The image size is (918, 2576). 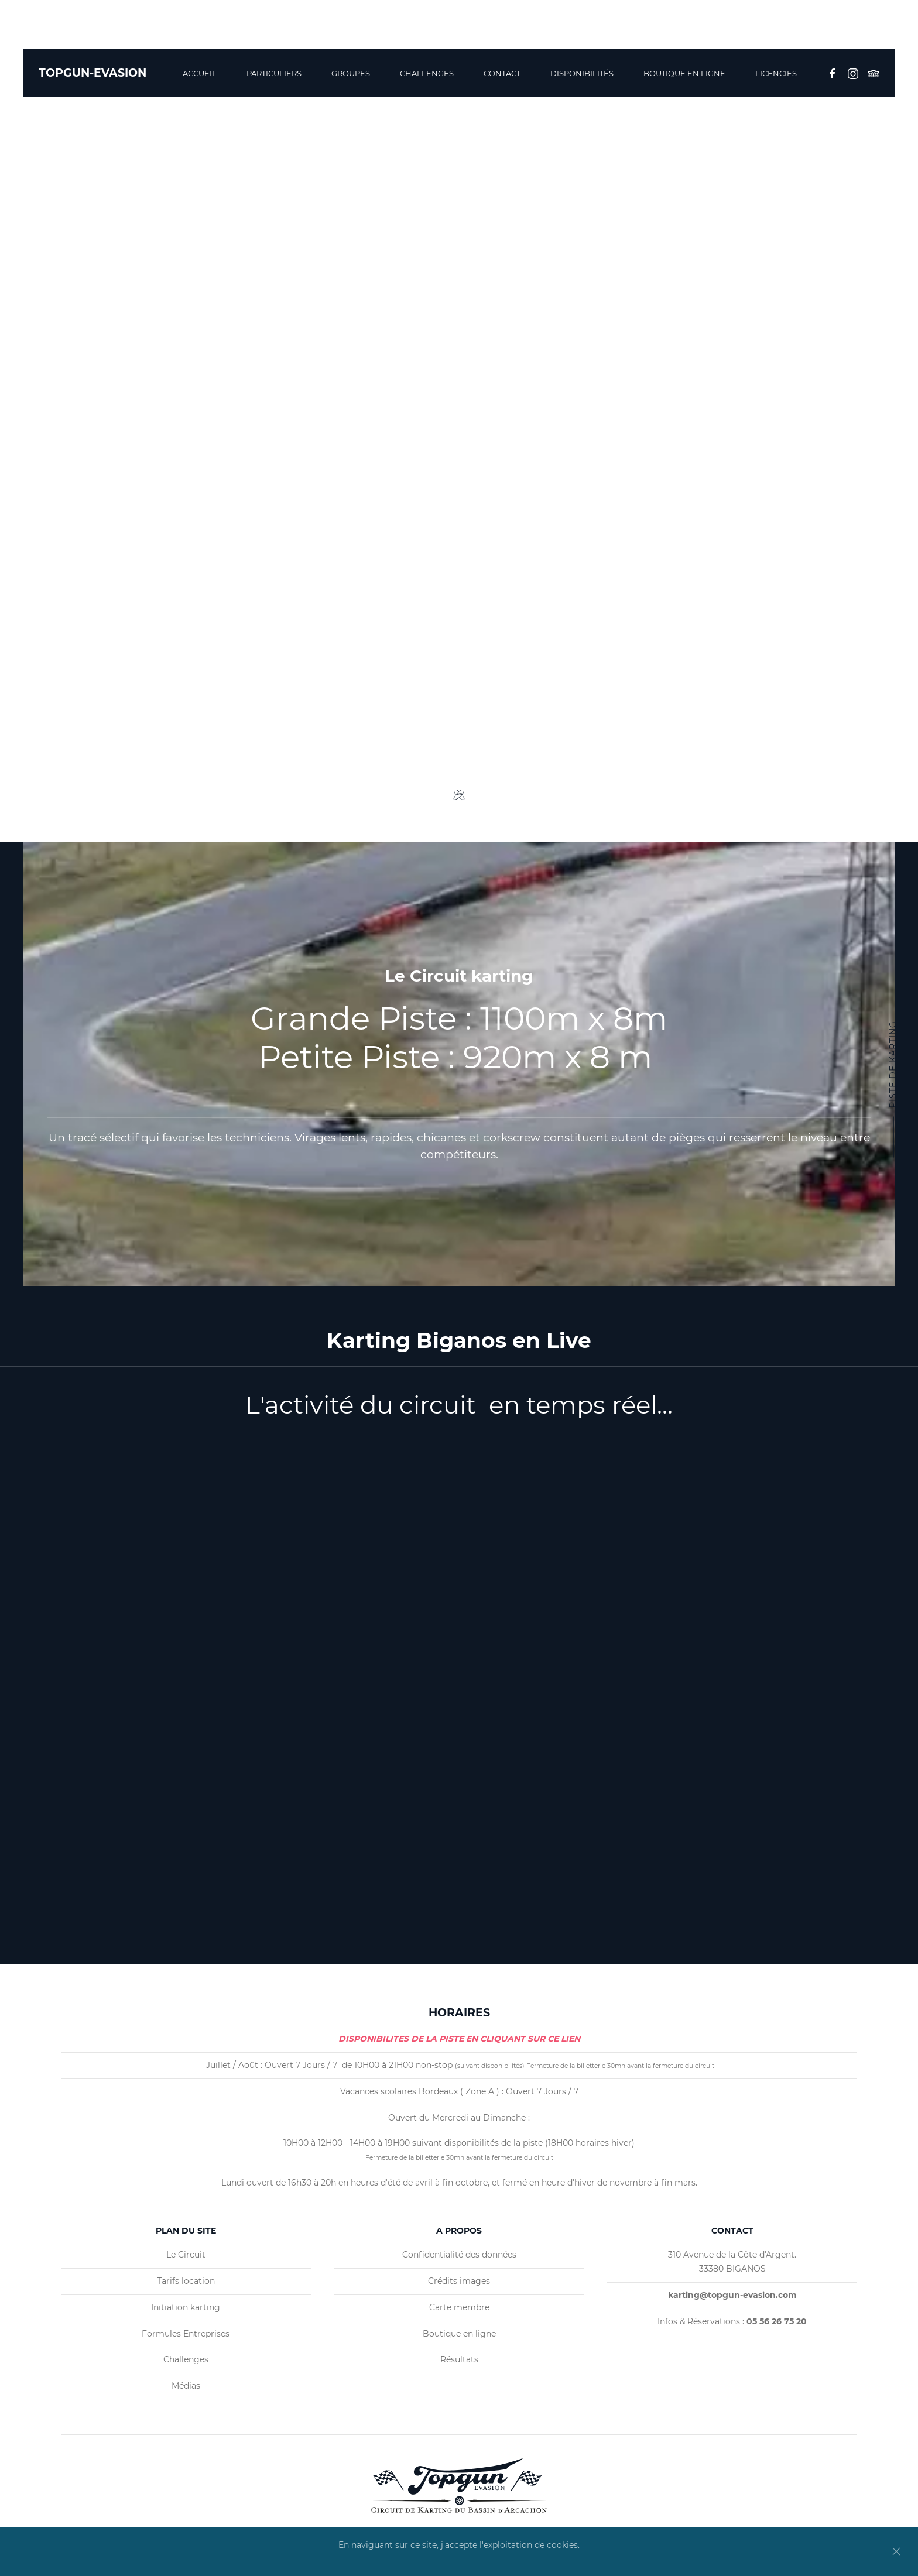 What do you see at coordinates (684, 73) in the screenshot?
I see `BOUTIQUE EN LIGNE` at bounding box center [684, 73].